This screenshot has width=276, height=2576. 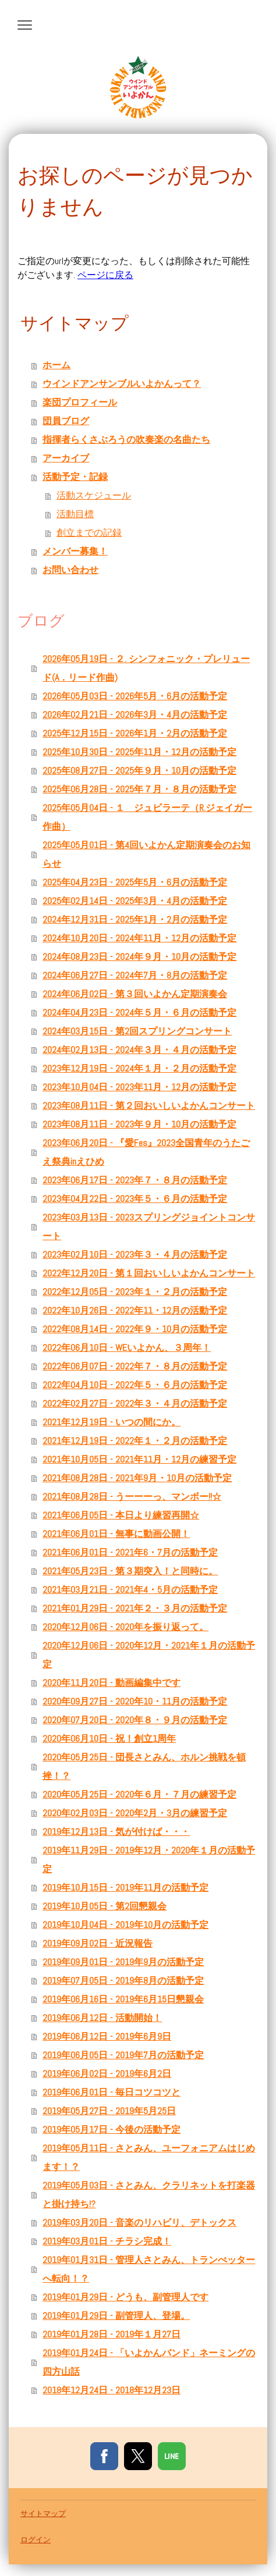 I want to click on 2026年02月21日 - 2026年3月・4月の活動予定, so click(x=135, y=715).